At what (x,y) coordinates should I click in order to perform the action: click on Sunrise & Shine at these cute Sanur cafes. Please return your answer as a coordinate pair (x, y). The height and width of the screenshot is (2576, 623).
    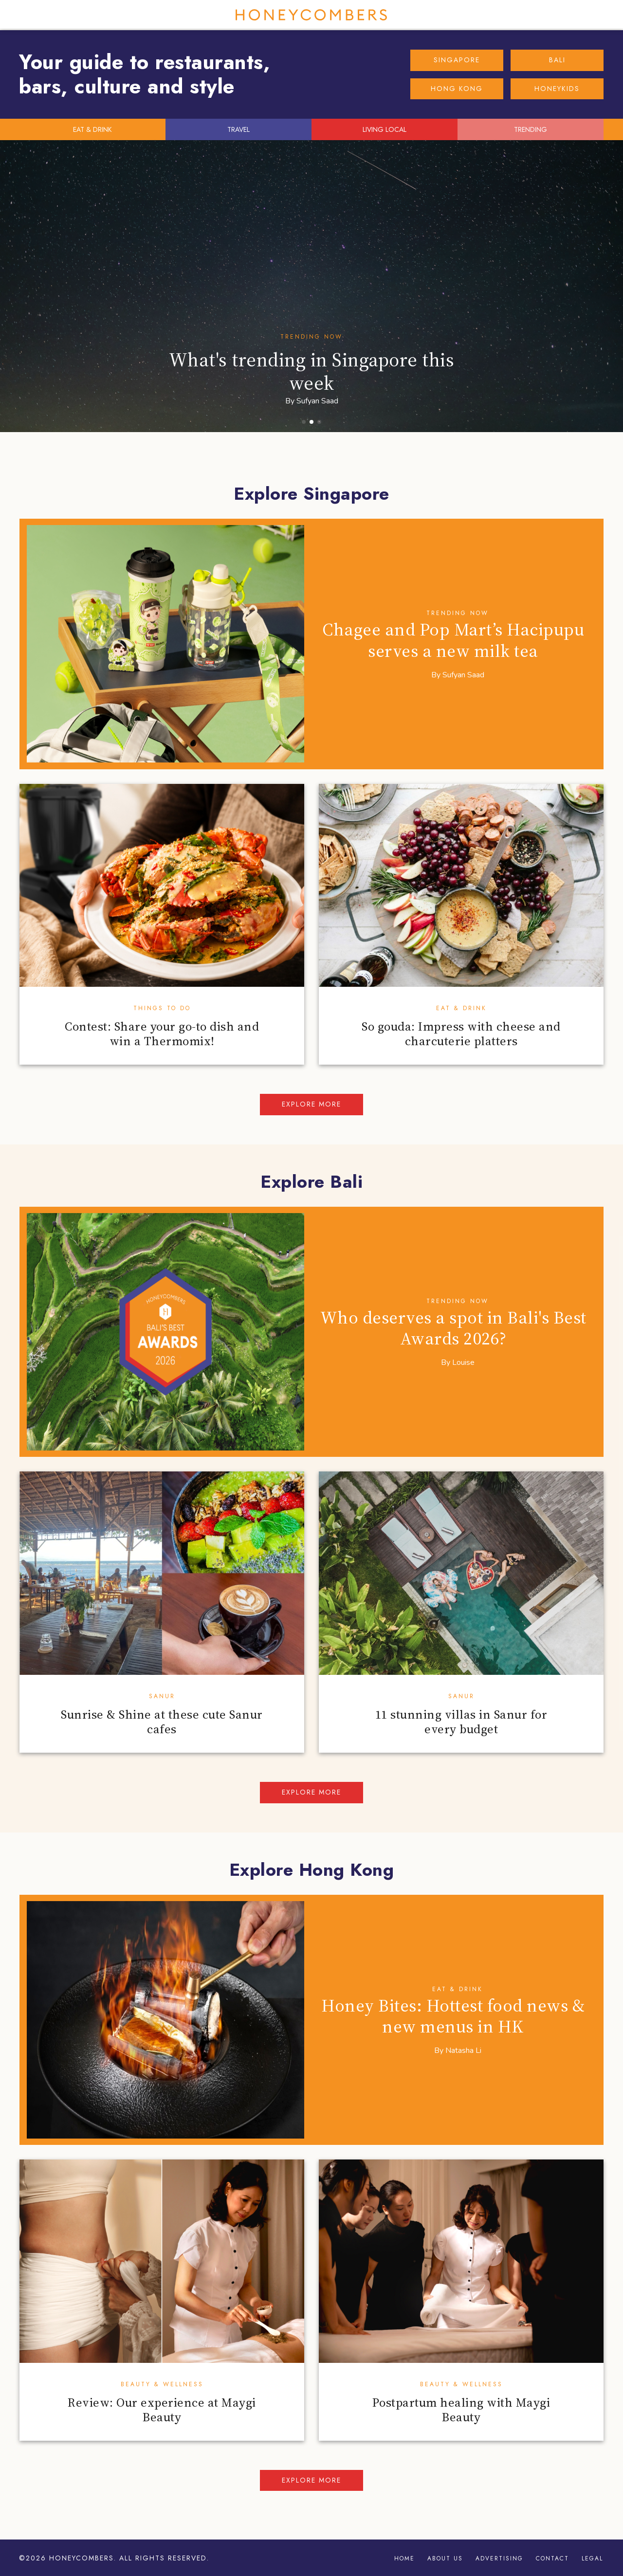
    Looking at the image, I should click on (162, 1721).